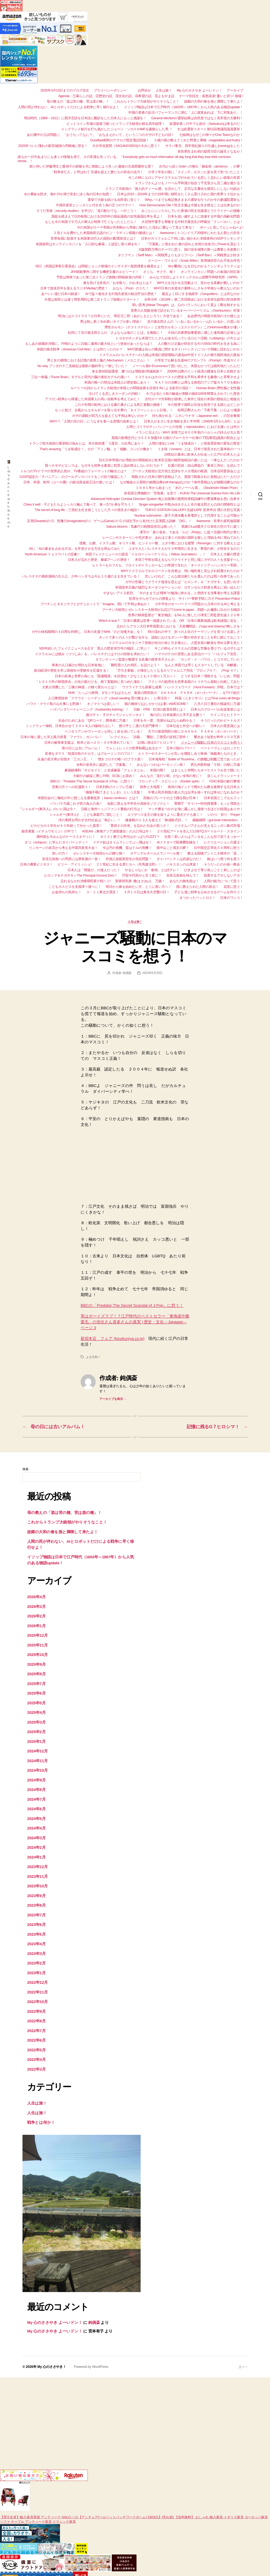 This screenshot has width=270, height=2576. Describe the element at coordinates (36, 1896) in the screenshot. I see `2023年9月` at that location.